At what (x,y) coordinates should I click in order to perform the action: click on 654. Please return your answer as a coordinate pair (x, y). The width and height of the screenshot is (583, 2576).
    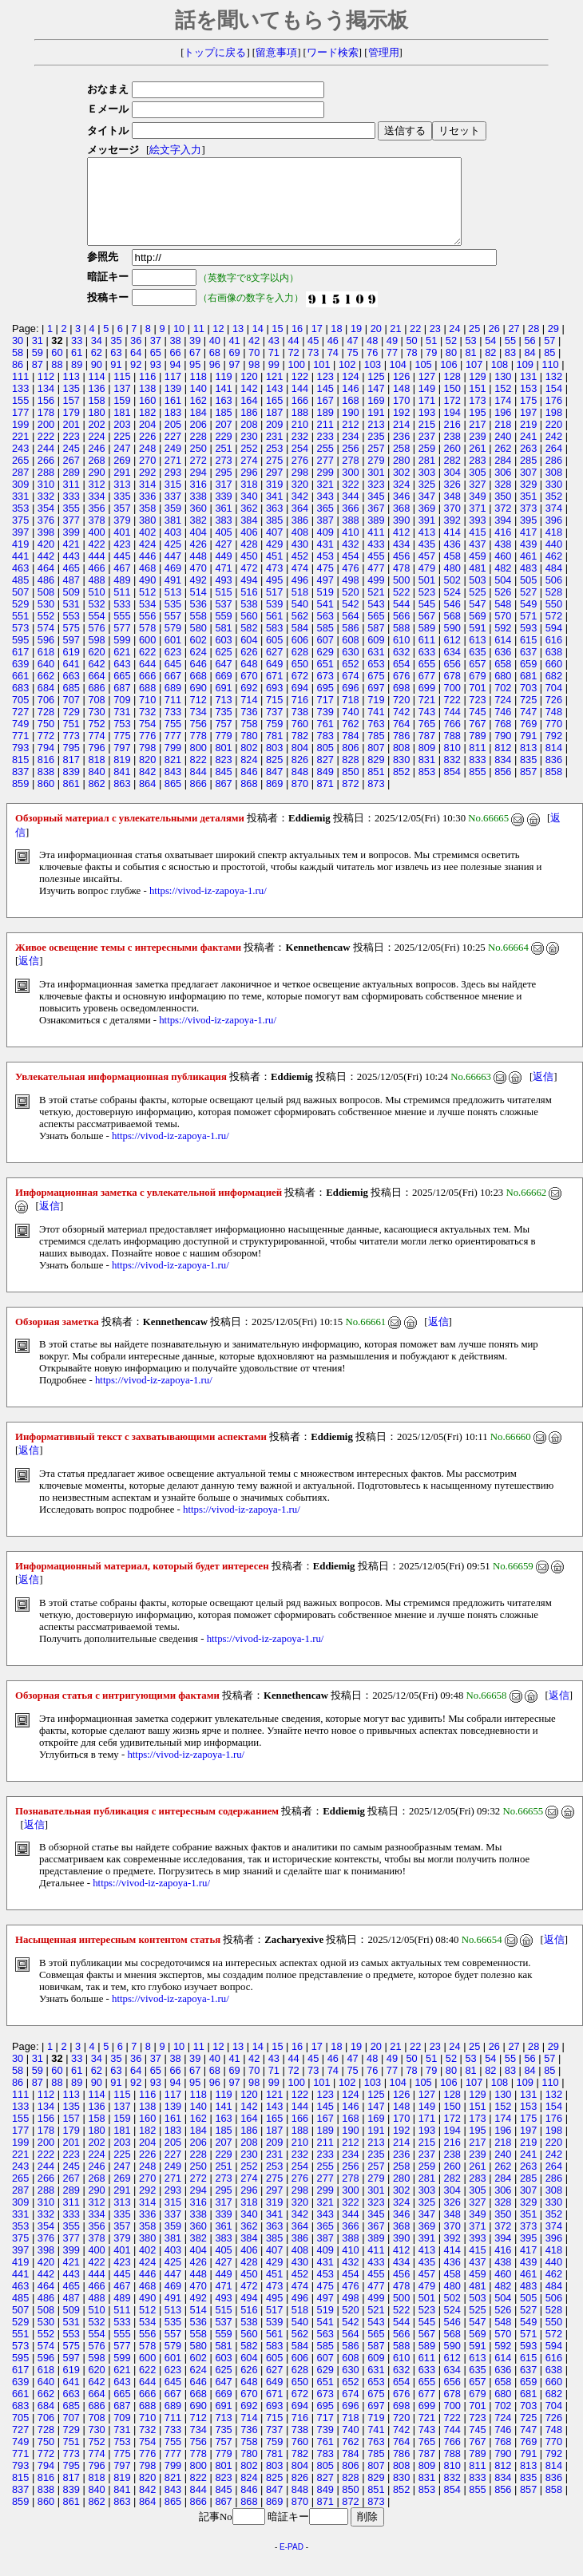
    Looking at the image, I should click on (401, 681).